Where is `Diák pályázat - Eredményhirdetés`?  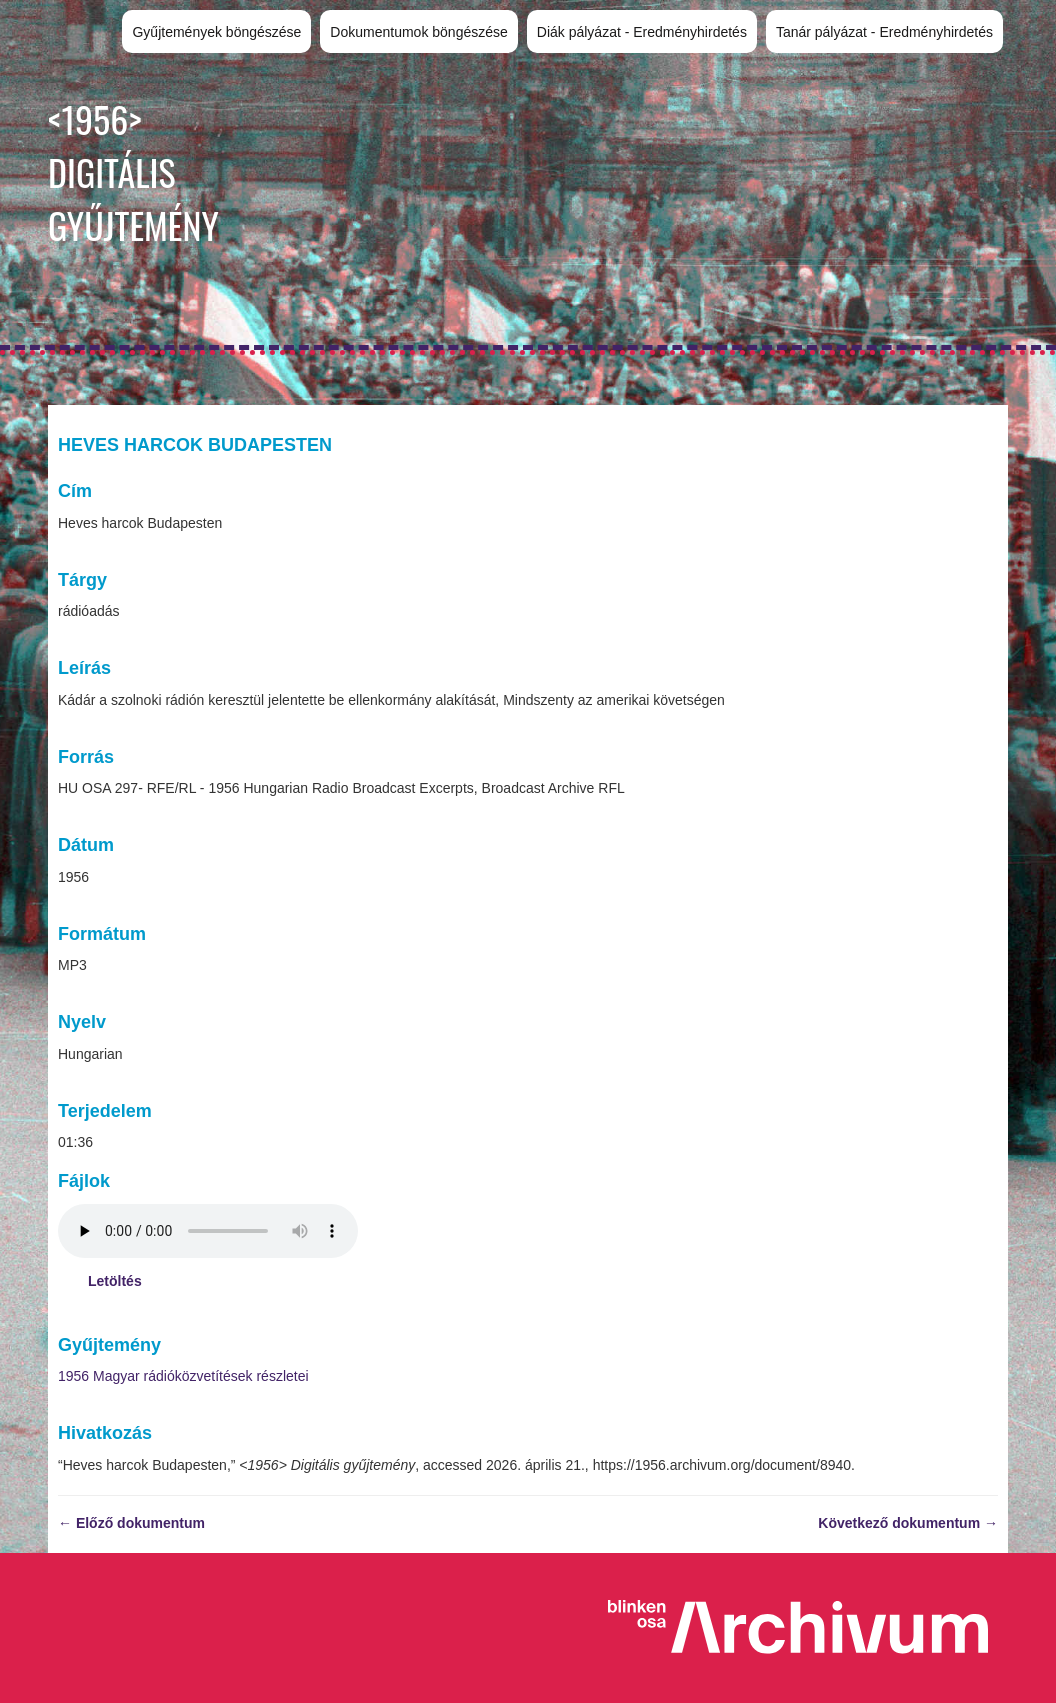
Diák pályázat - Eredményhirdetés is located at coordinates (642, 32).